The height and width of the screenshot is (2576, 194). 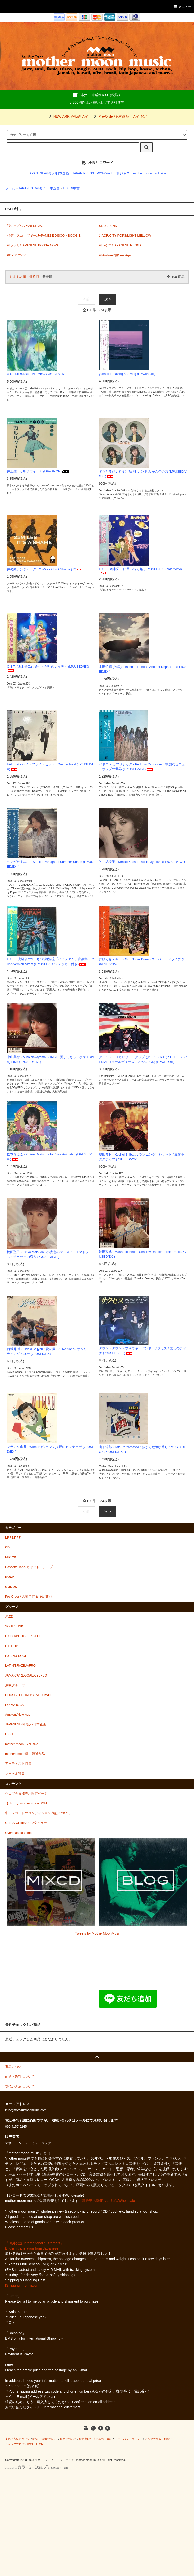 What do you see at coordinates (30, 2444) in the screenshot?
I see `RSS` at bounding box center [30, 2444].